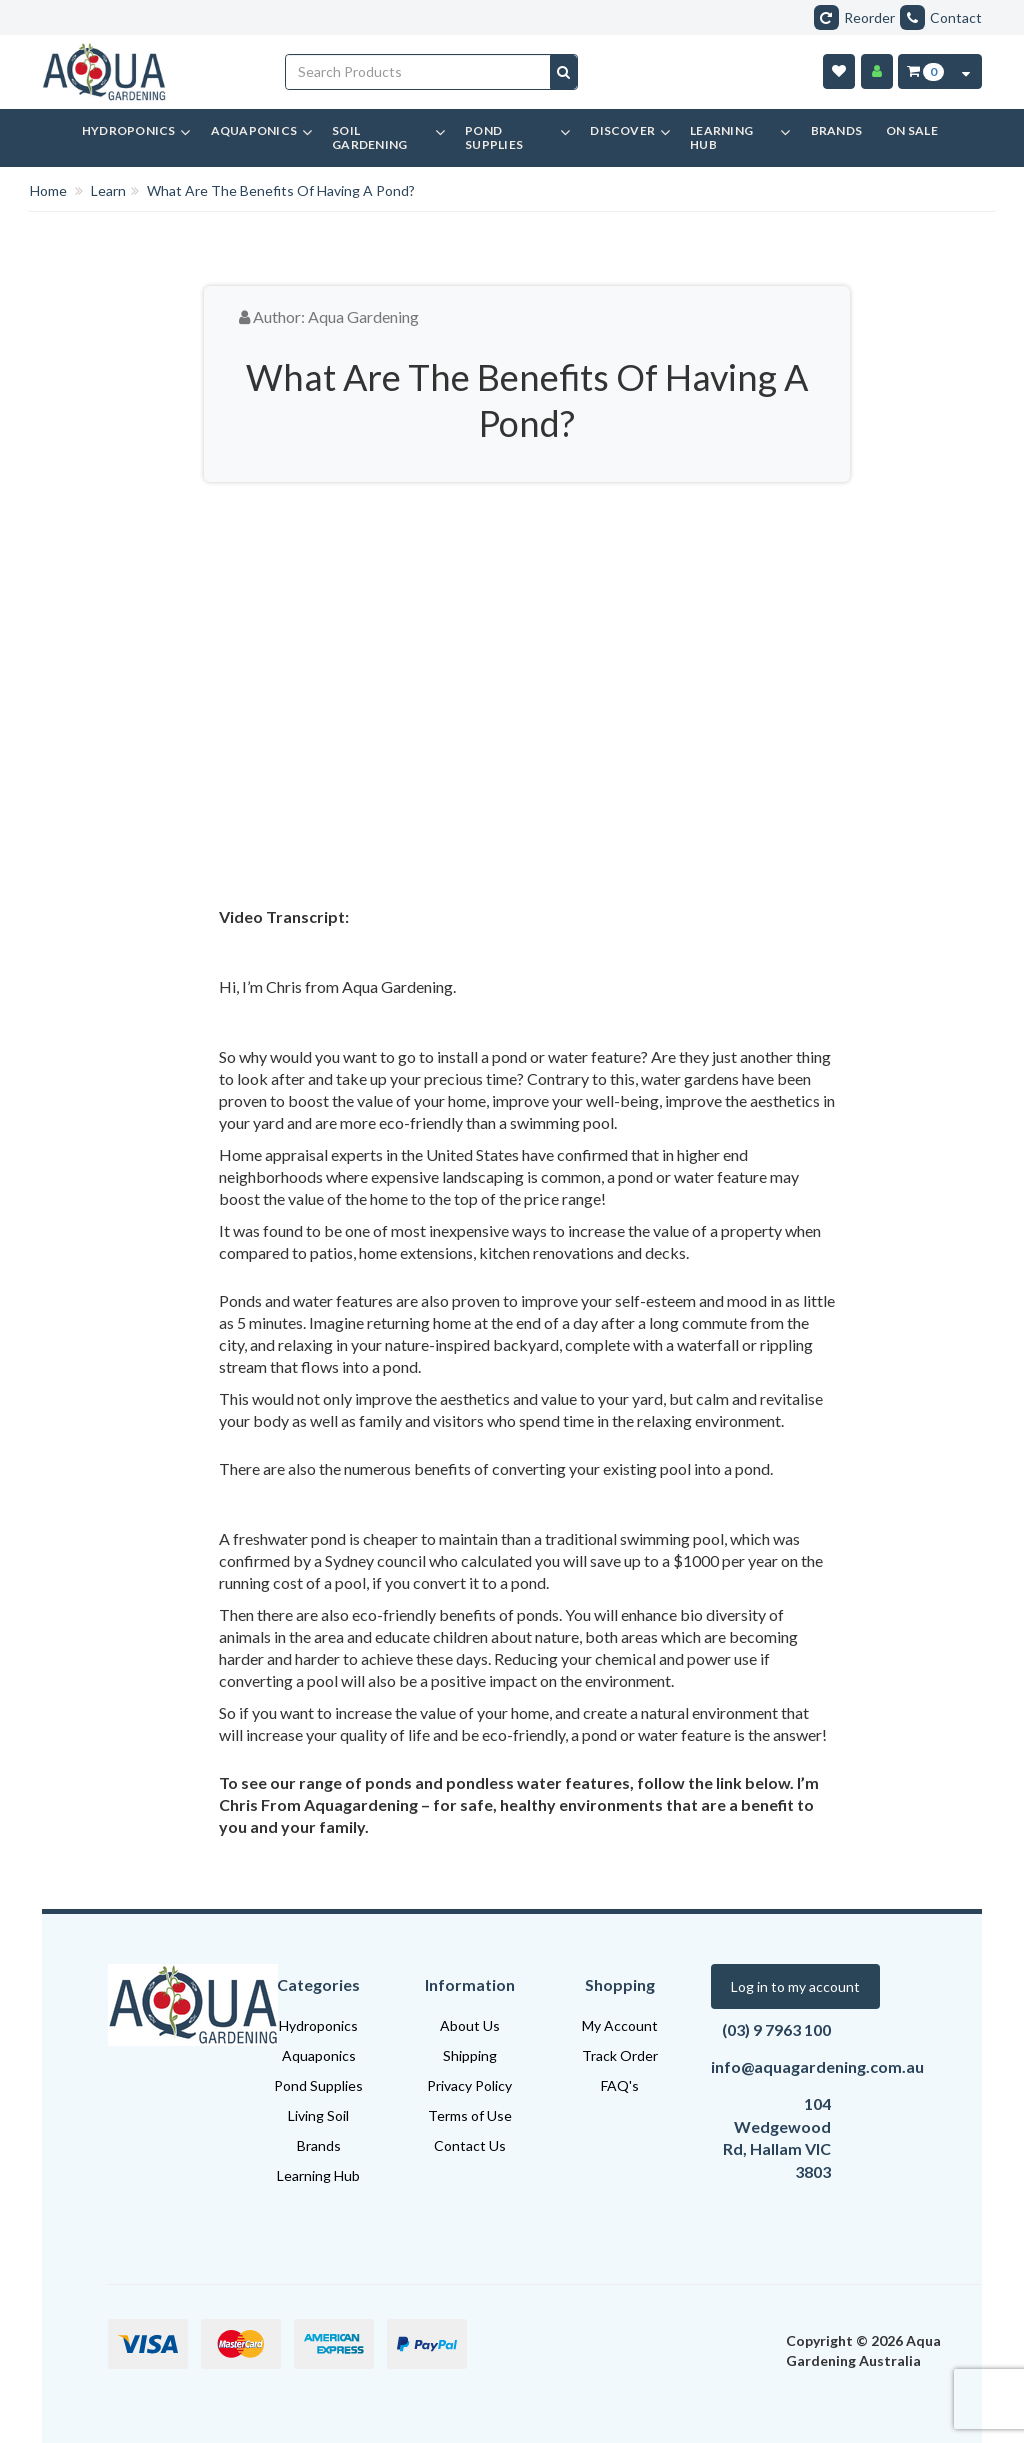  Describe the element at coordinates (470, 2145) in the screenshot. I see `Contact Us` at that location.